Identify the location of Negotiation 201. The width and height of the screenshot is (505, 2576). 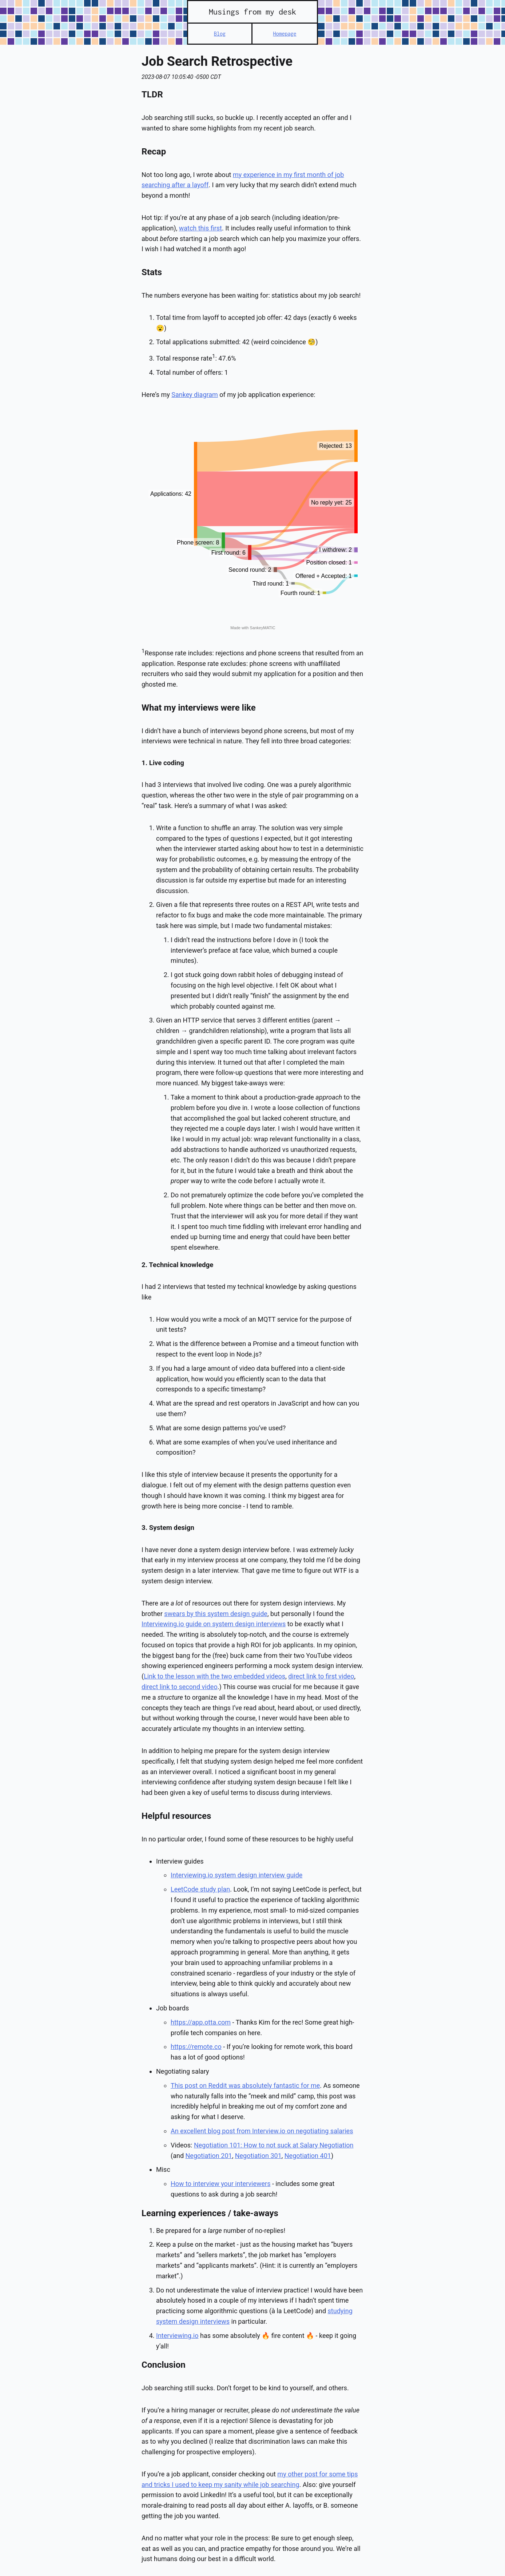
(209, 2155).